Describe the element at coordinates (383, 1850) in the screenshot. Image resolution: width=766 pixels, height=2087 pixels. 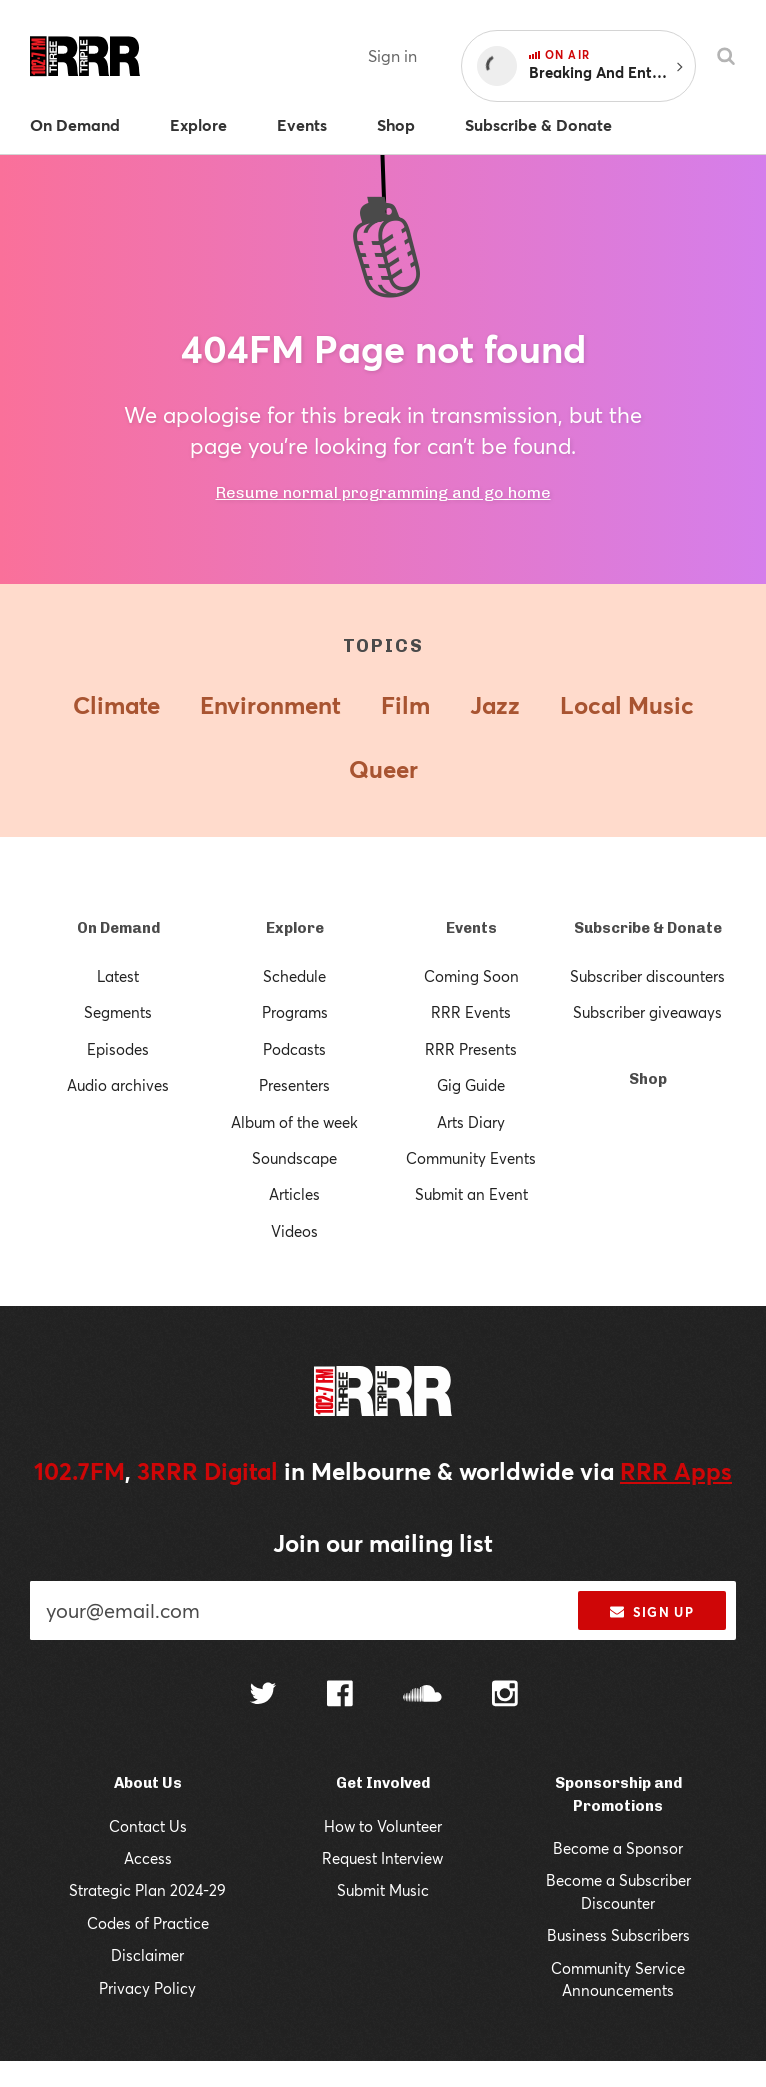
I see `How to Volunteer` at that location.